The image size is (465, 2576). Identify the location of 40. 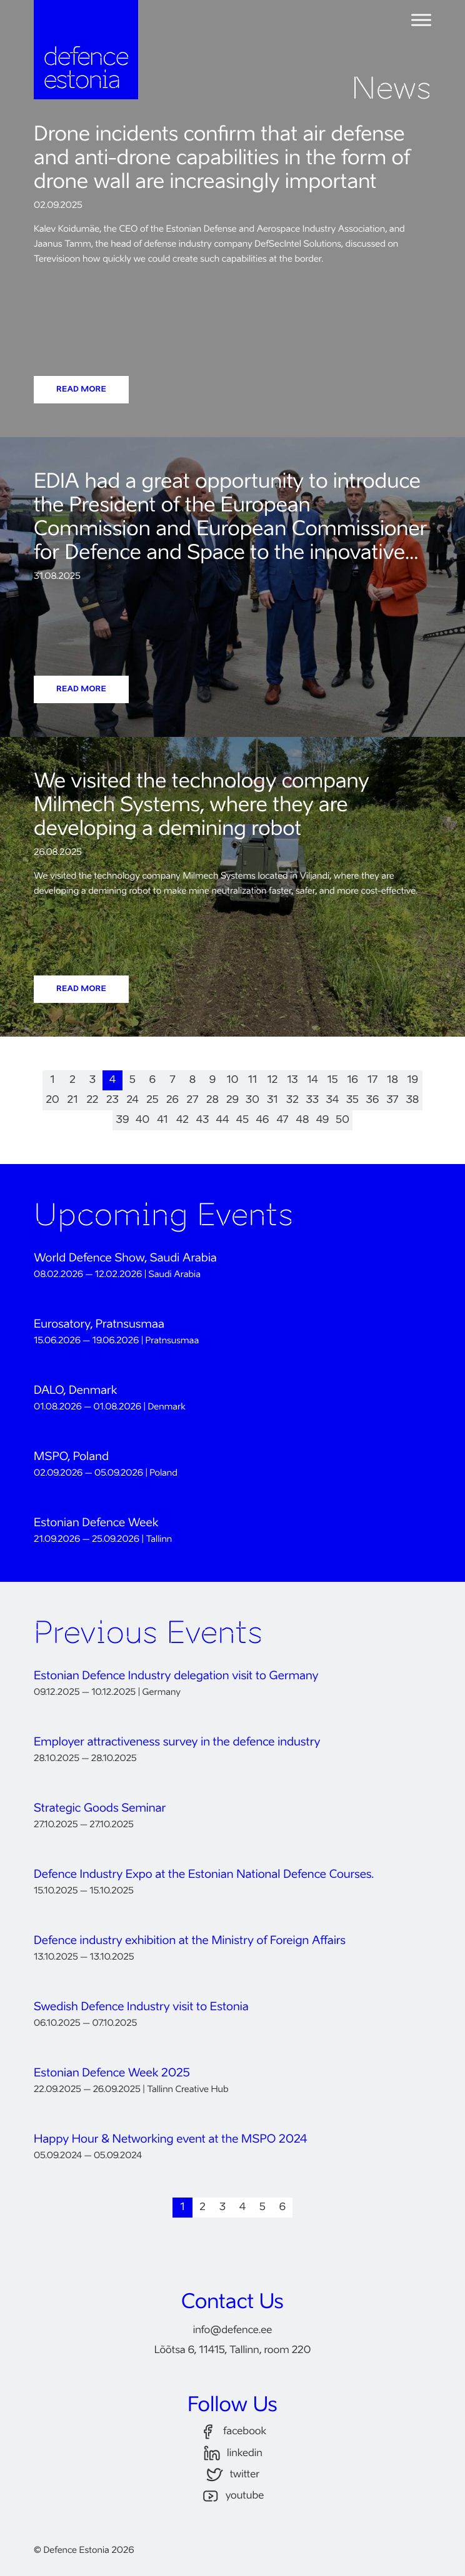
(142, 1120).